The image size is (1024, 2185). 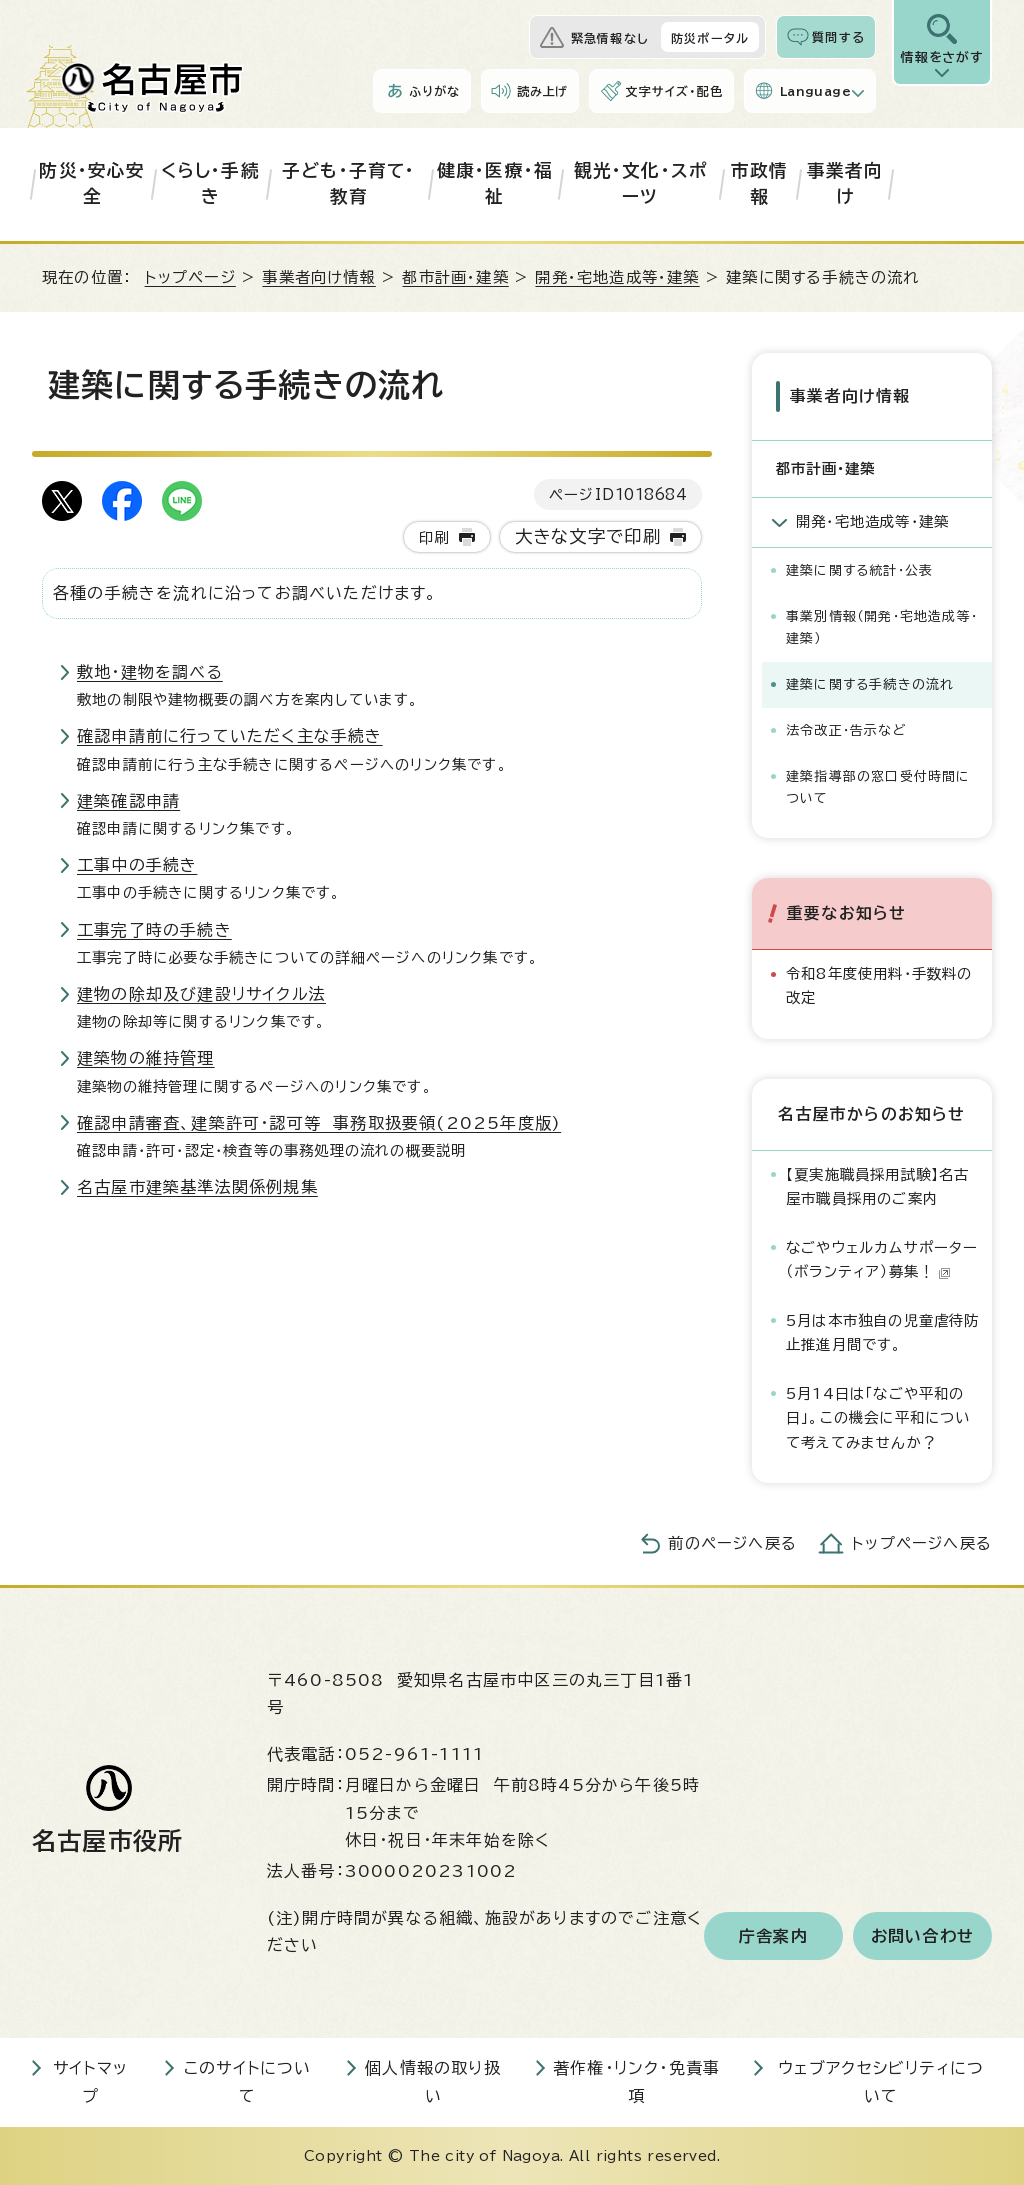 I want to click on 子ども・子育て・教育, so click(x=349, y=183).